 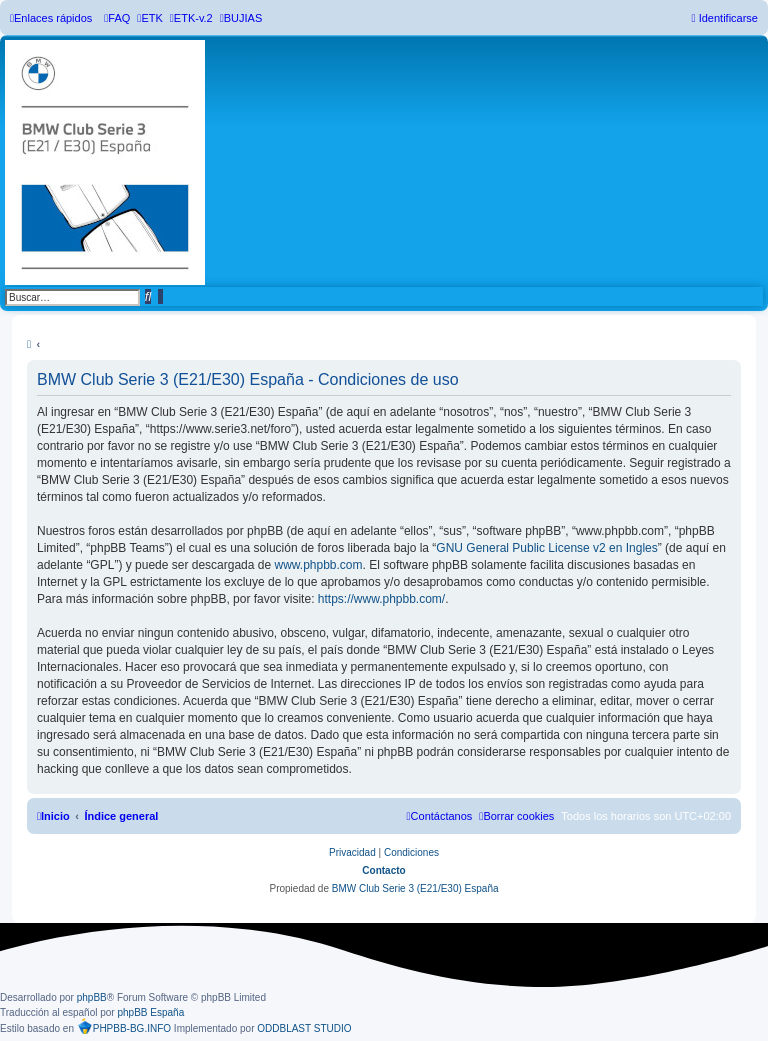 I want to click on Contacto, so click(x=383, y=870).